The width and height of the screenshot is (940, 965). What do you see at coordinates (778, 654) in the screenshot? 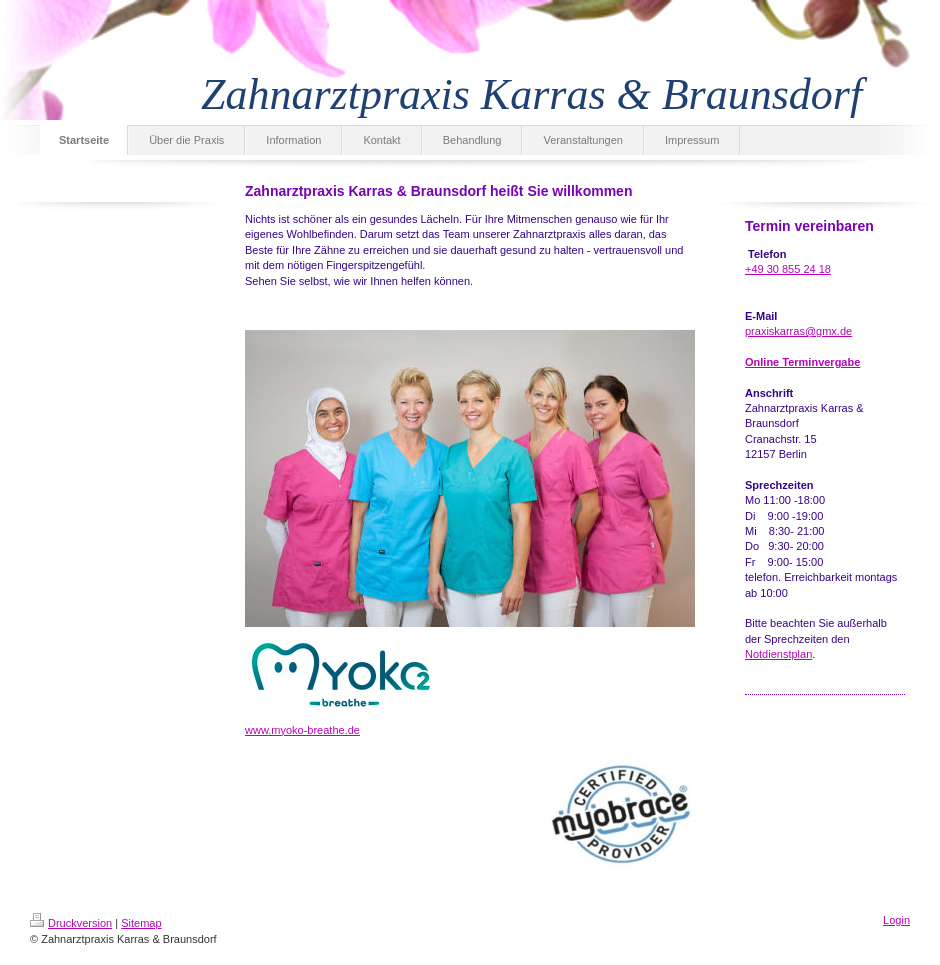
I see `Notdienstplan` at bounding box center [778, 654].